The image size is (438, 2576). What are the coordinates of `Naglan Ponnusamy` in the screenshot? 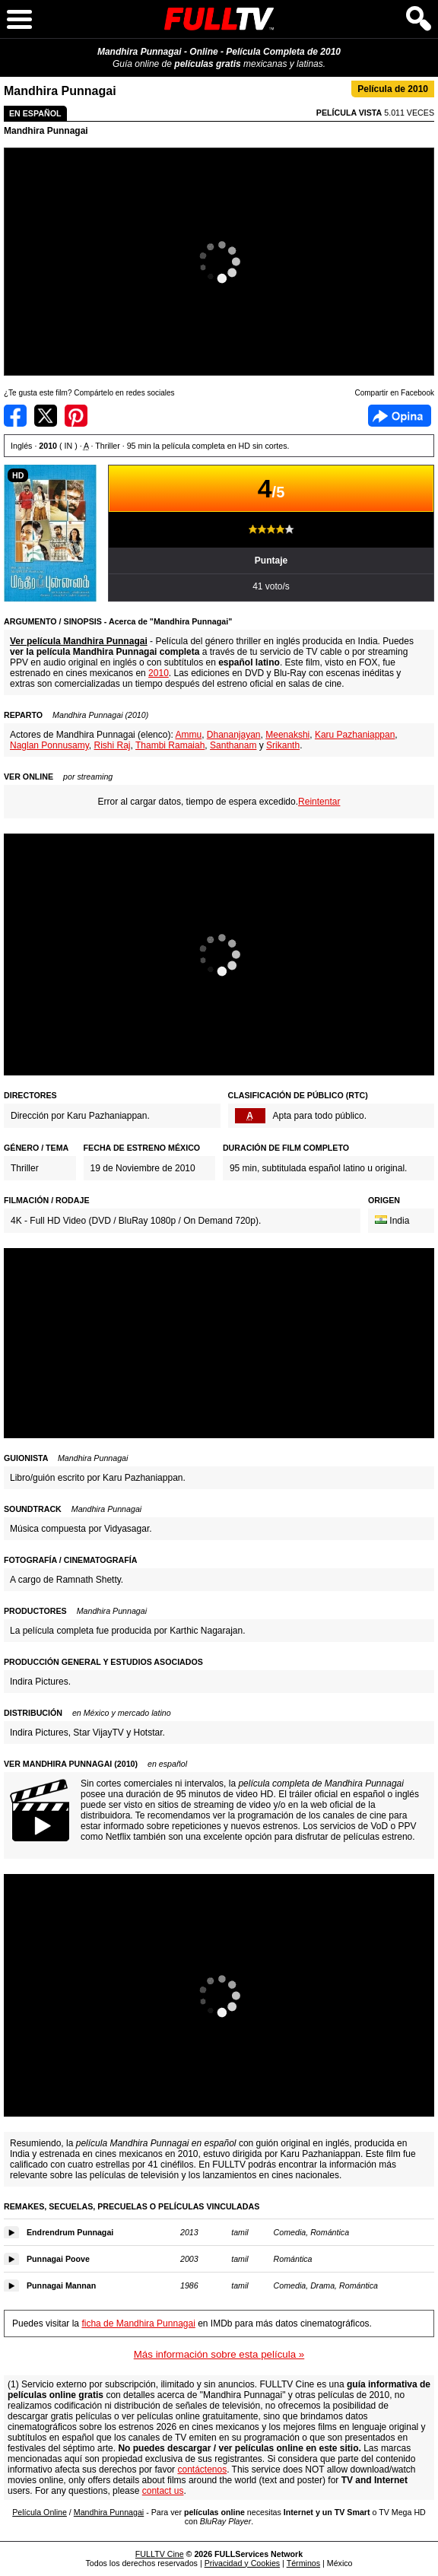 It's located at (49, 745).